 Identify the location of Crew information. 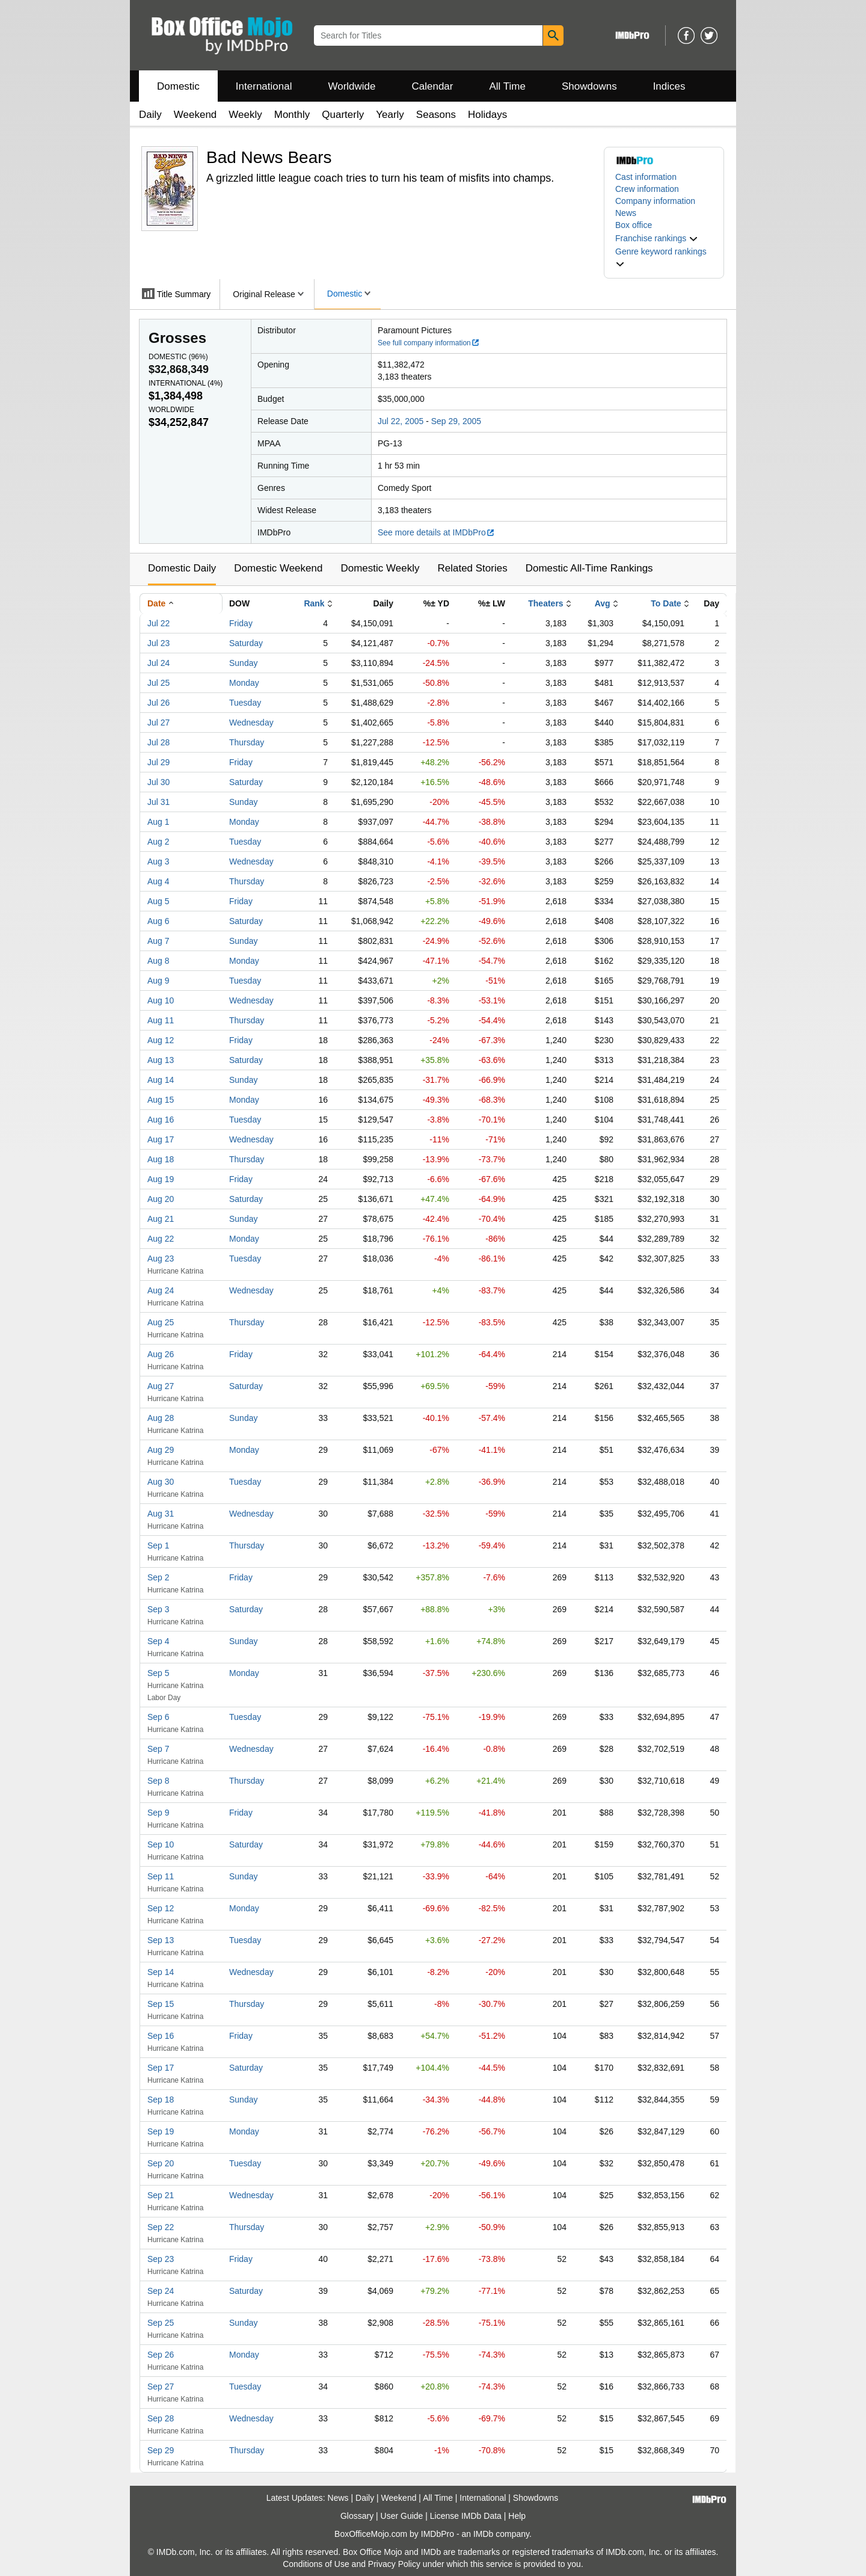
(647, 189).